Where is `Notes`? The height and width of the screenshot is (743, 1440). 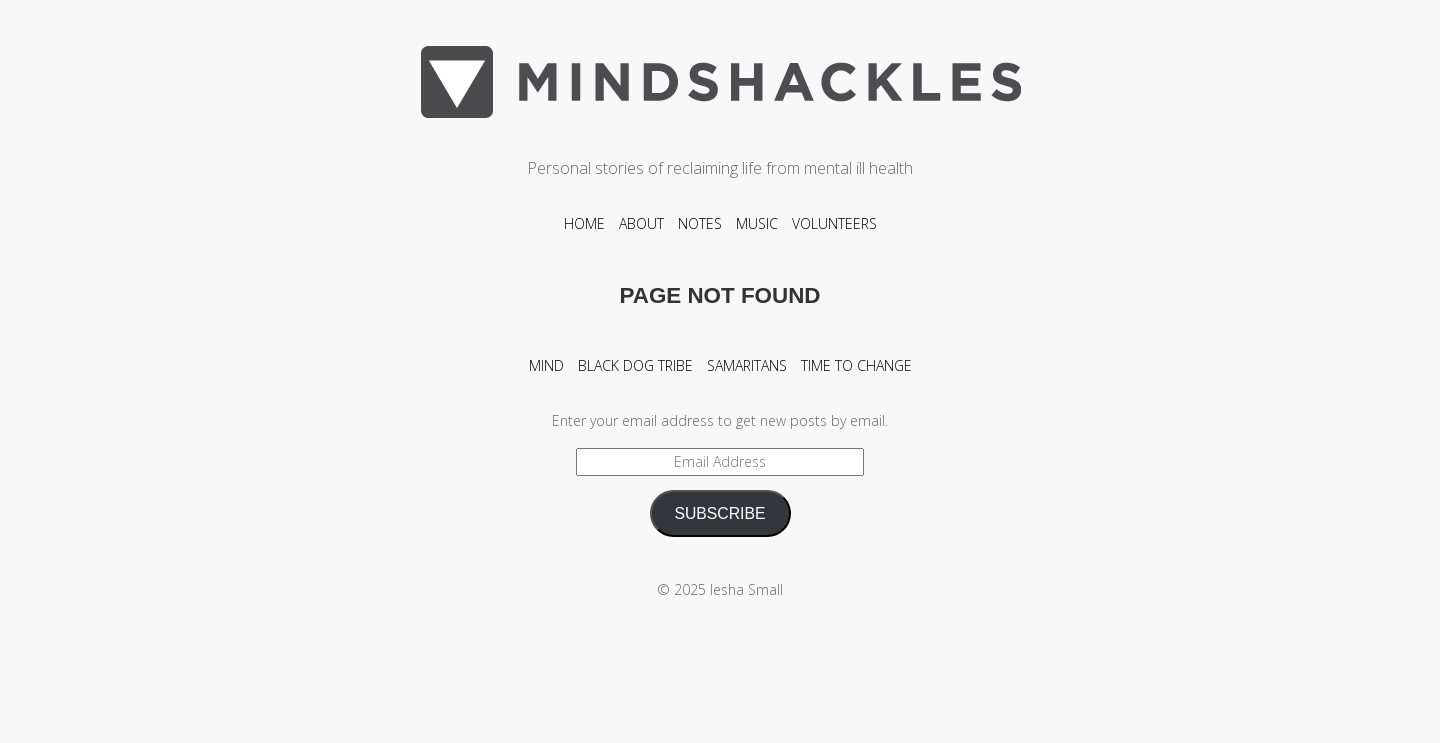 Notes is located at coordinates (700, 223).